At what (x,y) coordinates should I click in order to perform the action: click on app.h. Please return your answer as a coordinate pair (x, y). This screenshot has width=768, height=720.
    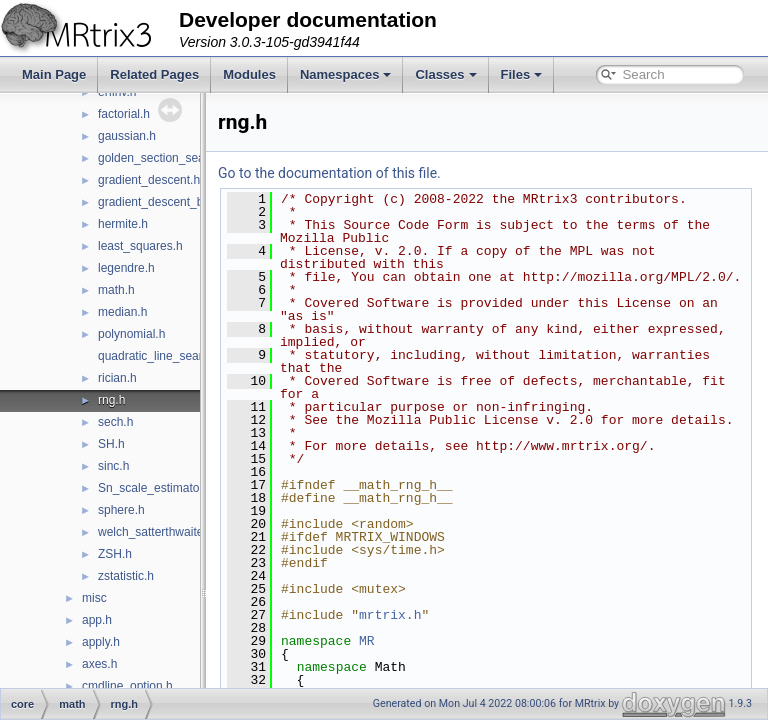
    Looking at the image, I should click on (97, 620).